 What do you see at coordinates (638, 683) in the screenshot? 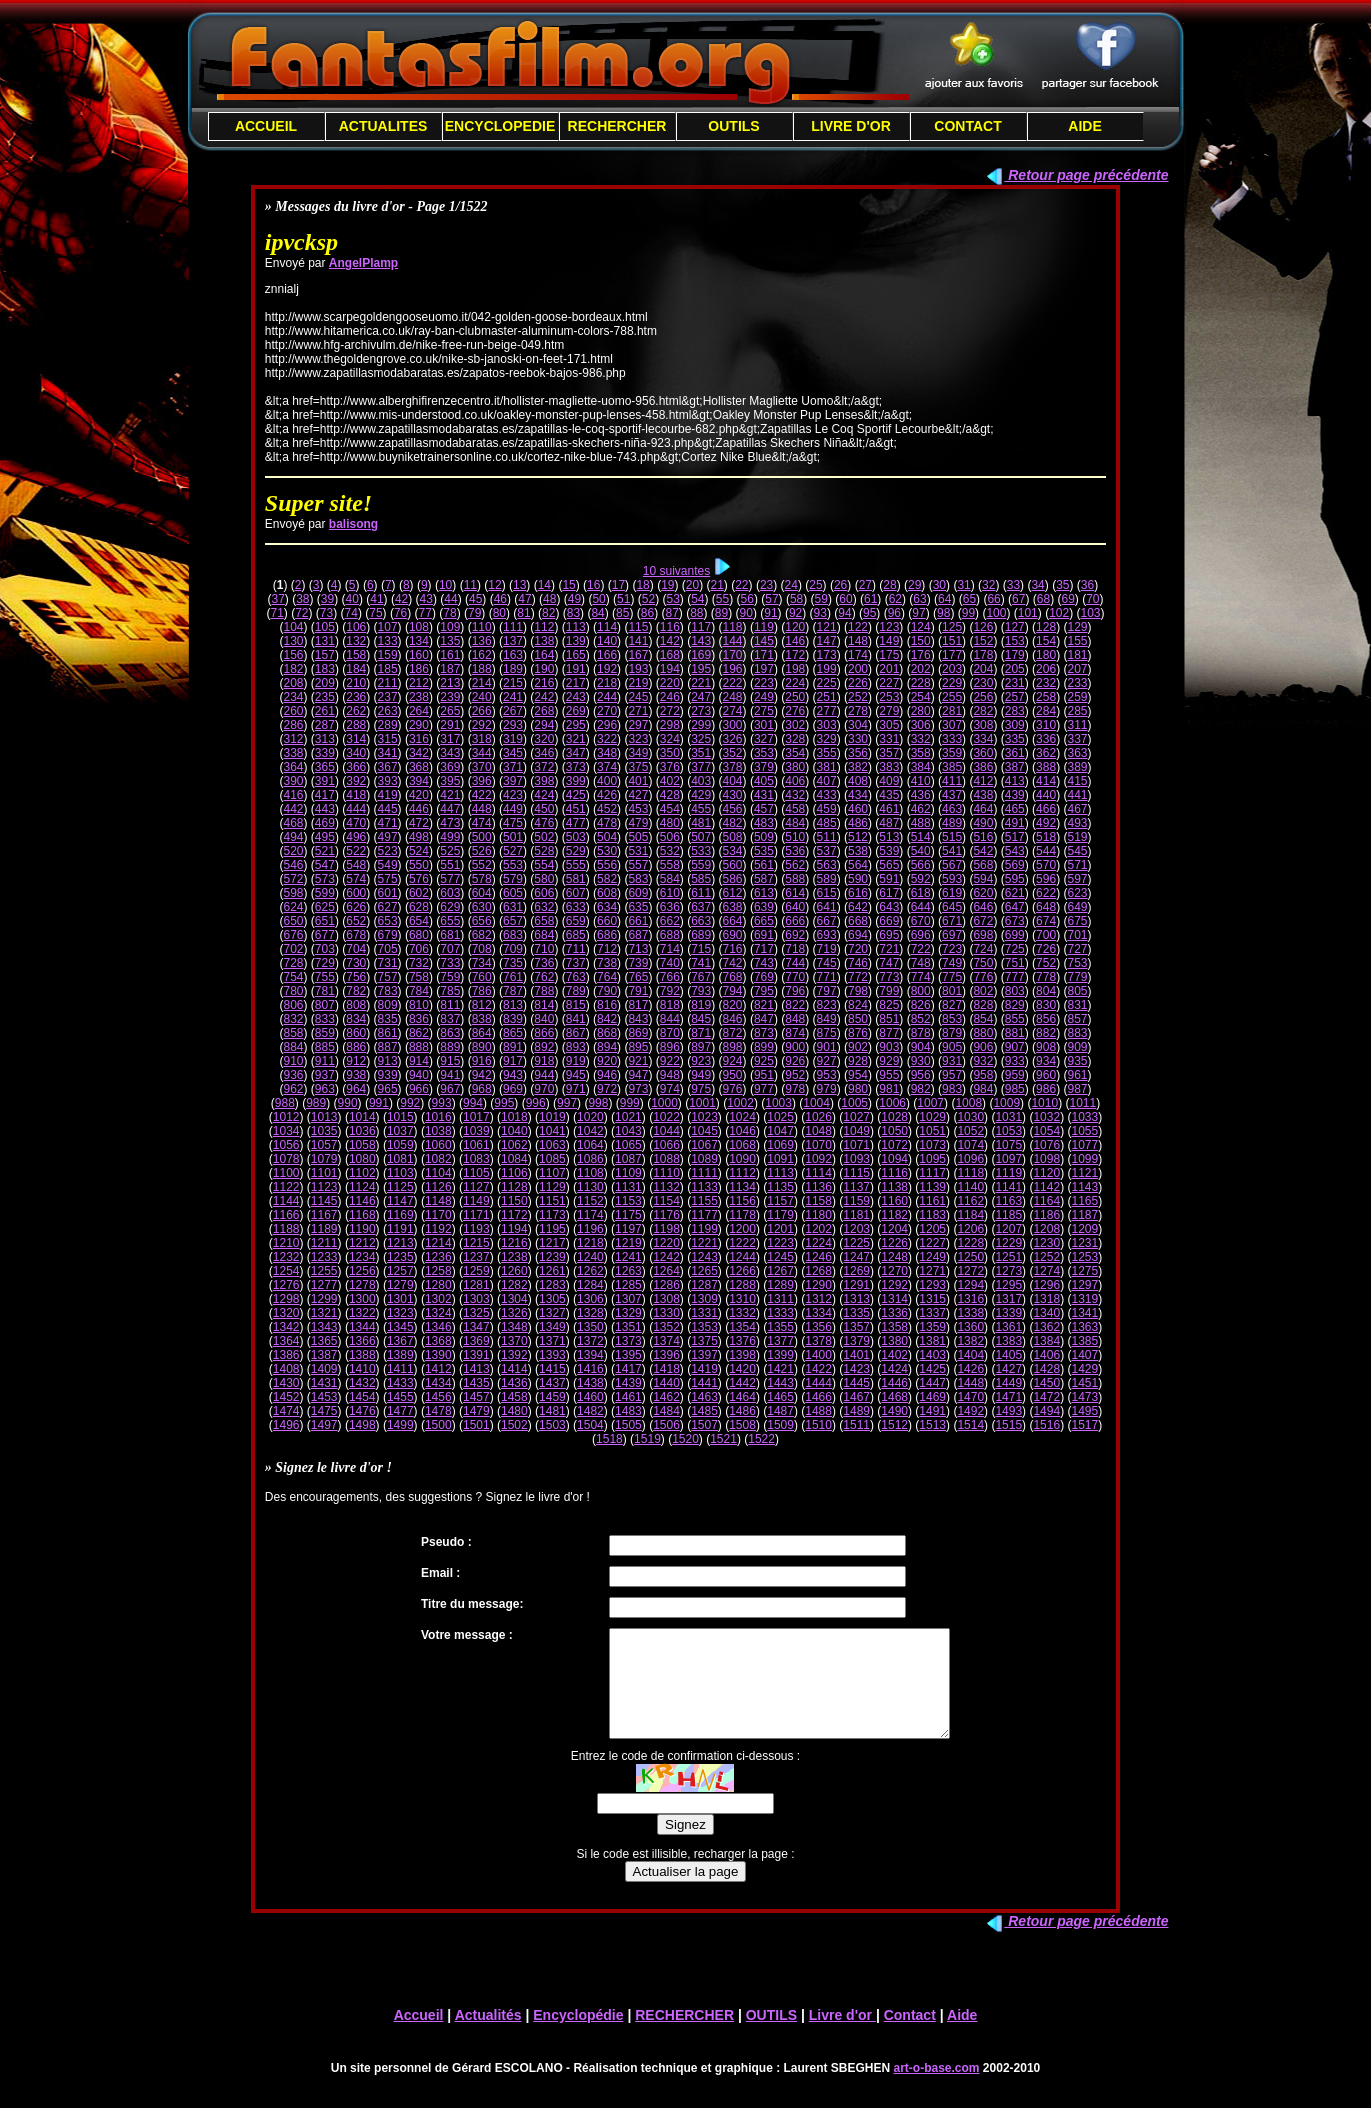
I see `219` at bounding box center [638, 683].